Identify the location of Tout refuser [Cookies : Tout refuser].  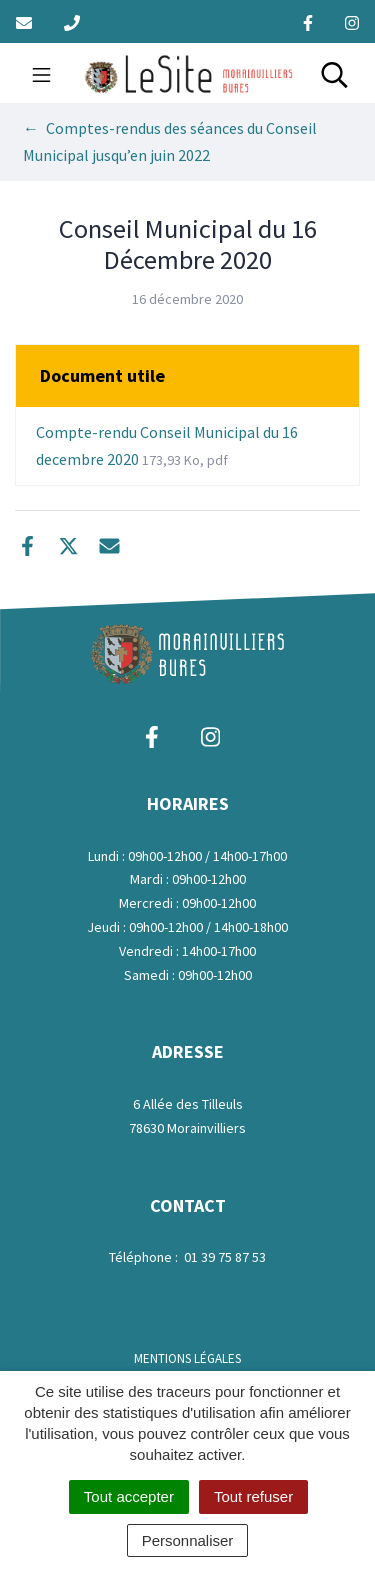
(253, 1496).